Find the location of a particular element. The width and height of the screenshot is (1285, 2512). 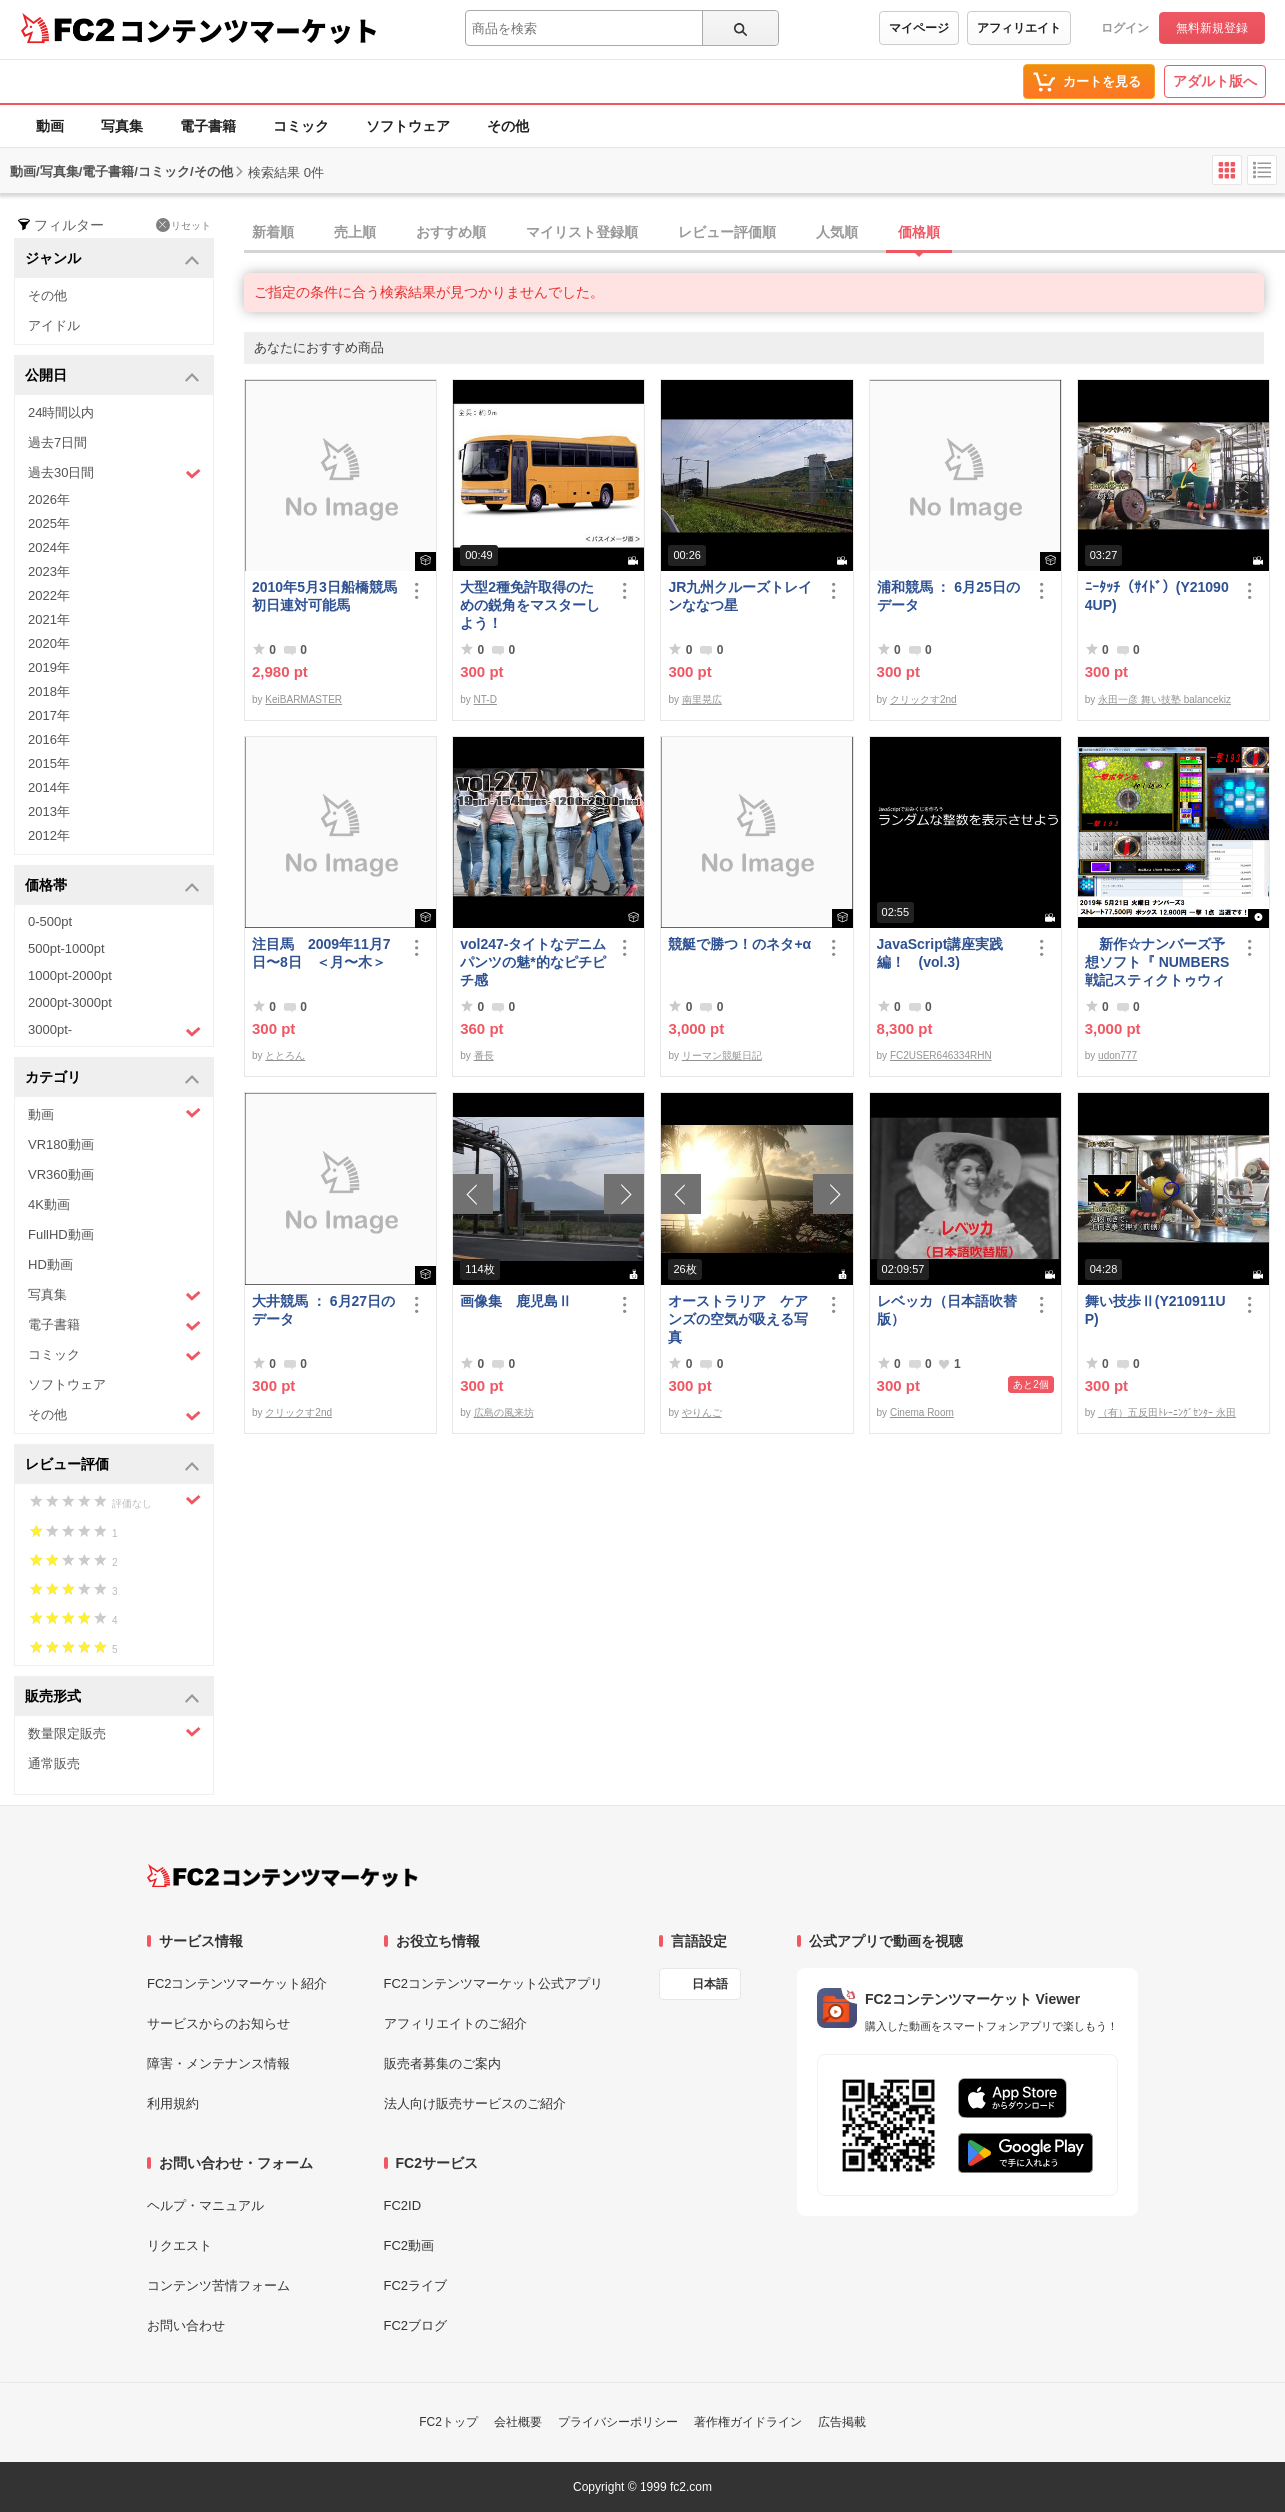

2017年 is located at coordinates (49, 715).